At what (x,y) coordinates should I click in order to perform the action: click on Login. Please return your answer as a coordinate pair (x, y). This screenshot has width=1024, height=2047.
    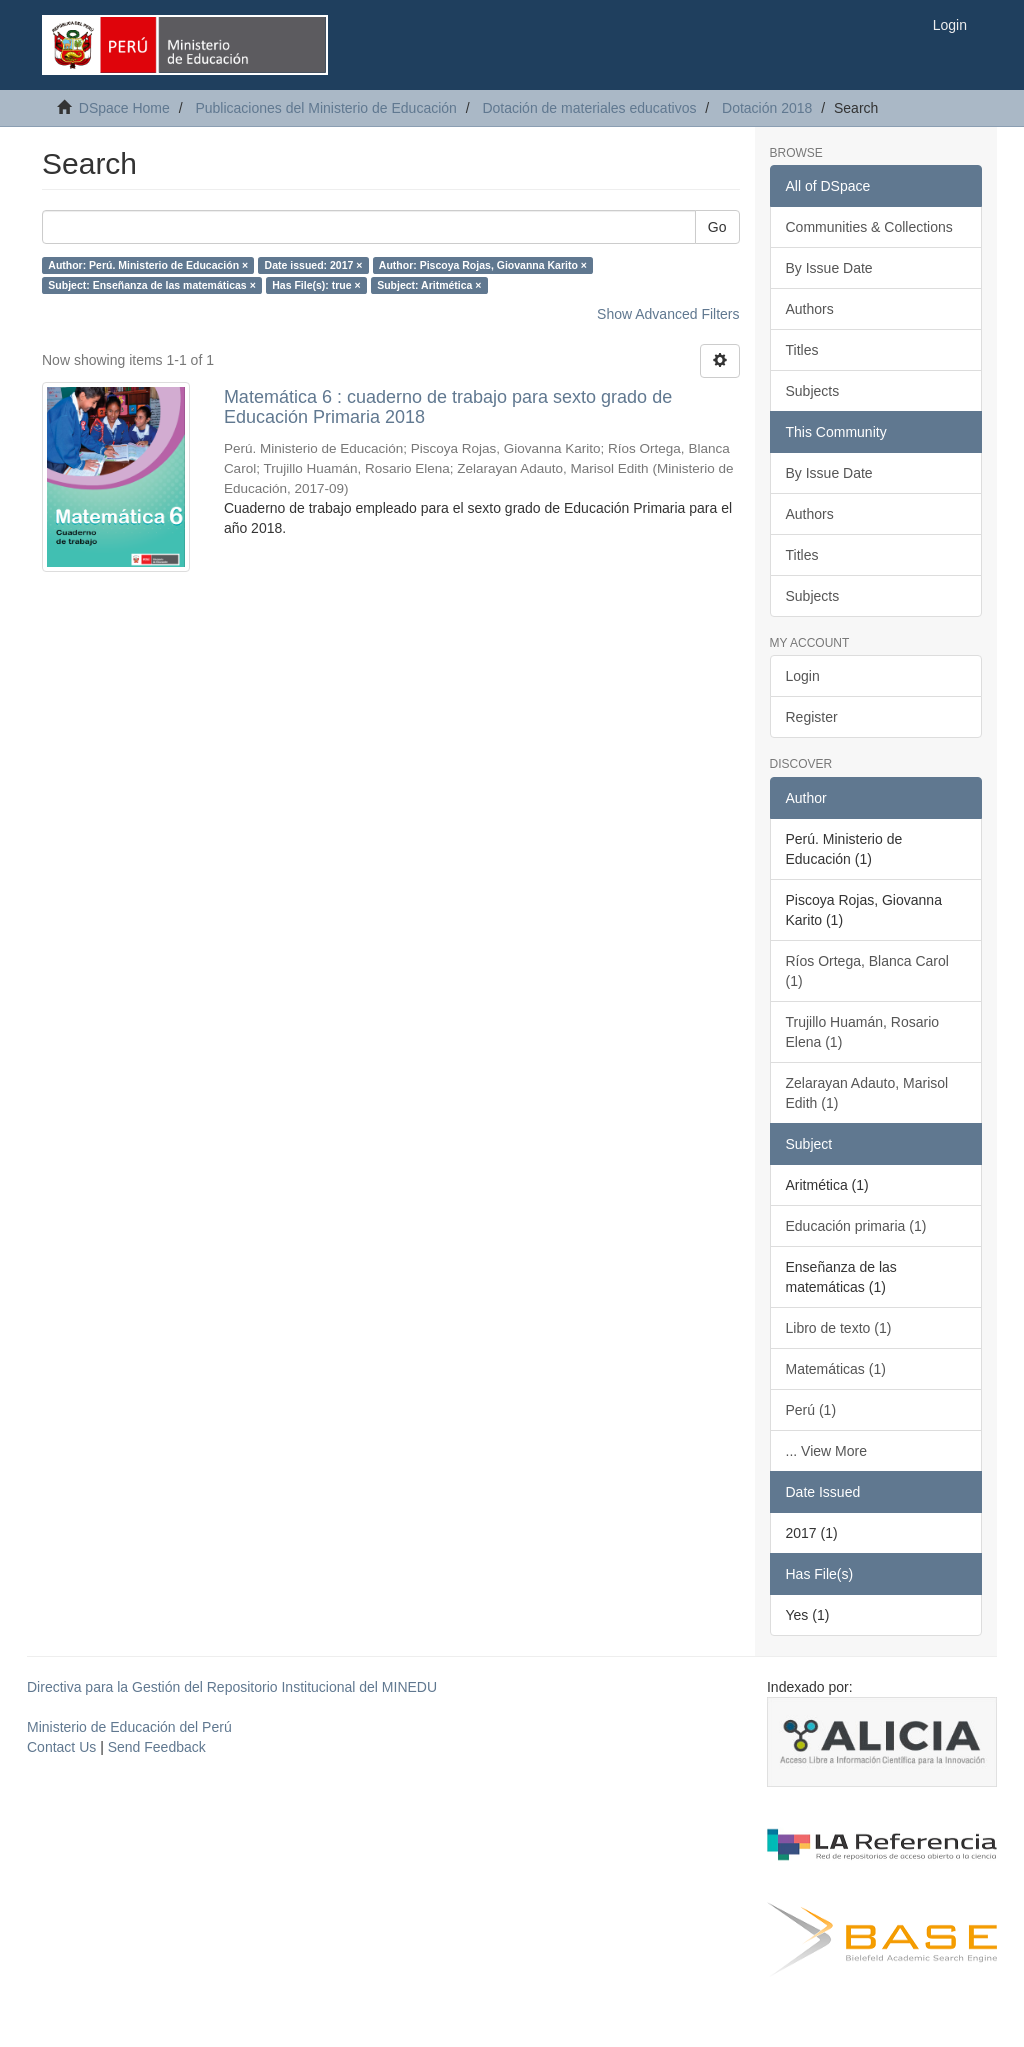
    Looking at the image, I should click on (803, 676).